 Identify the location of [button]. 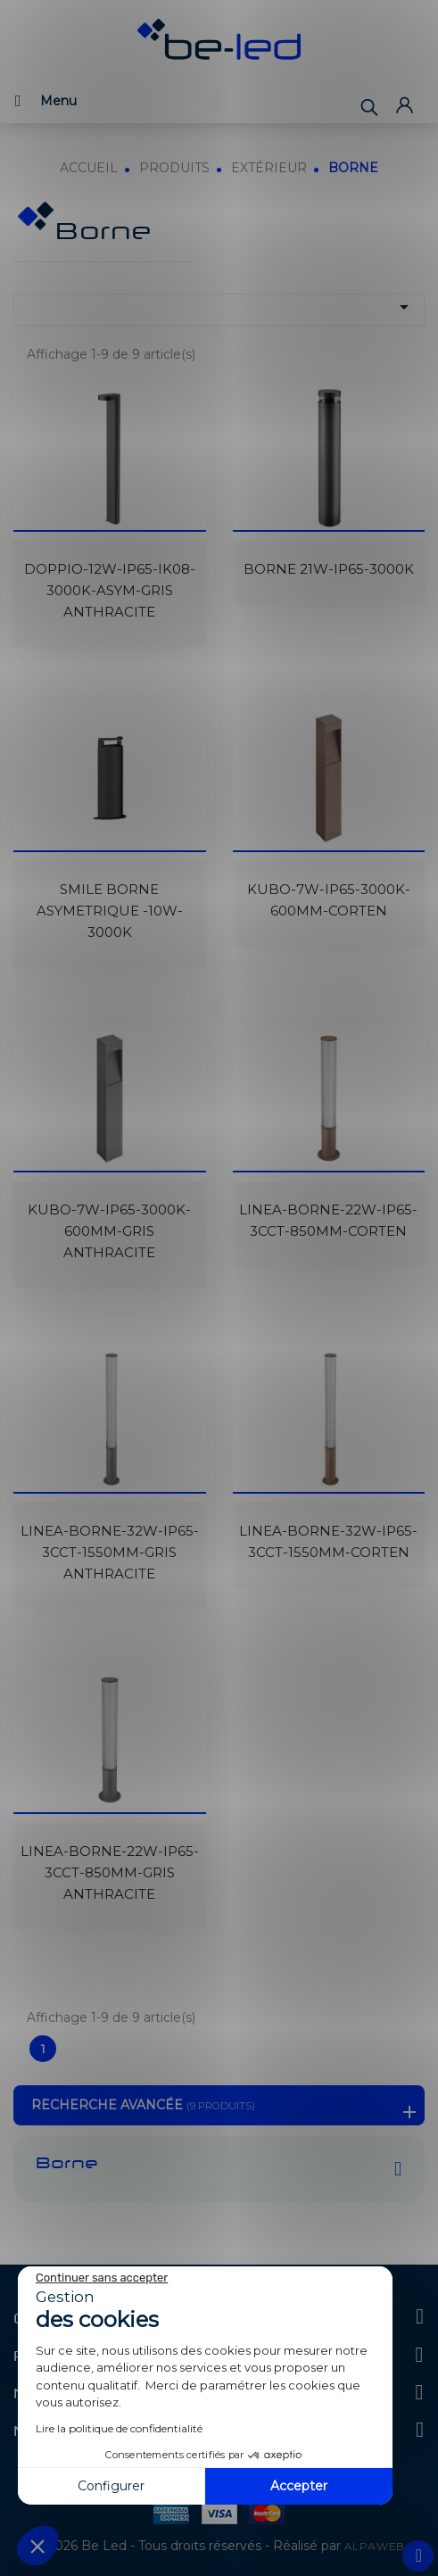
(37, 2545).